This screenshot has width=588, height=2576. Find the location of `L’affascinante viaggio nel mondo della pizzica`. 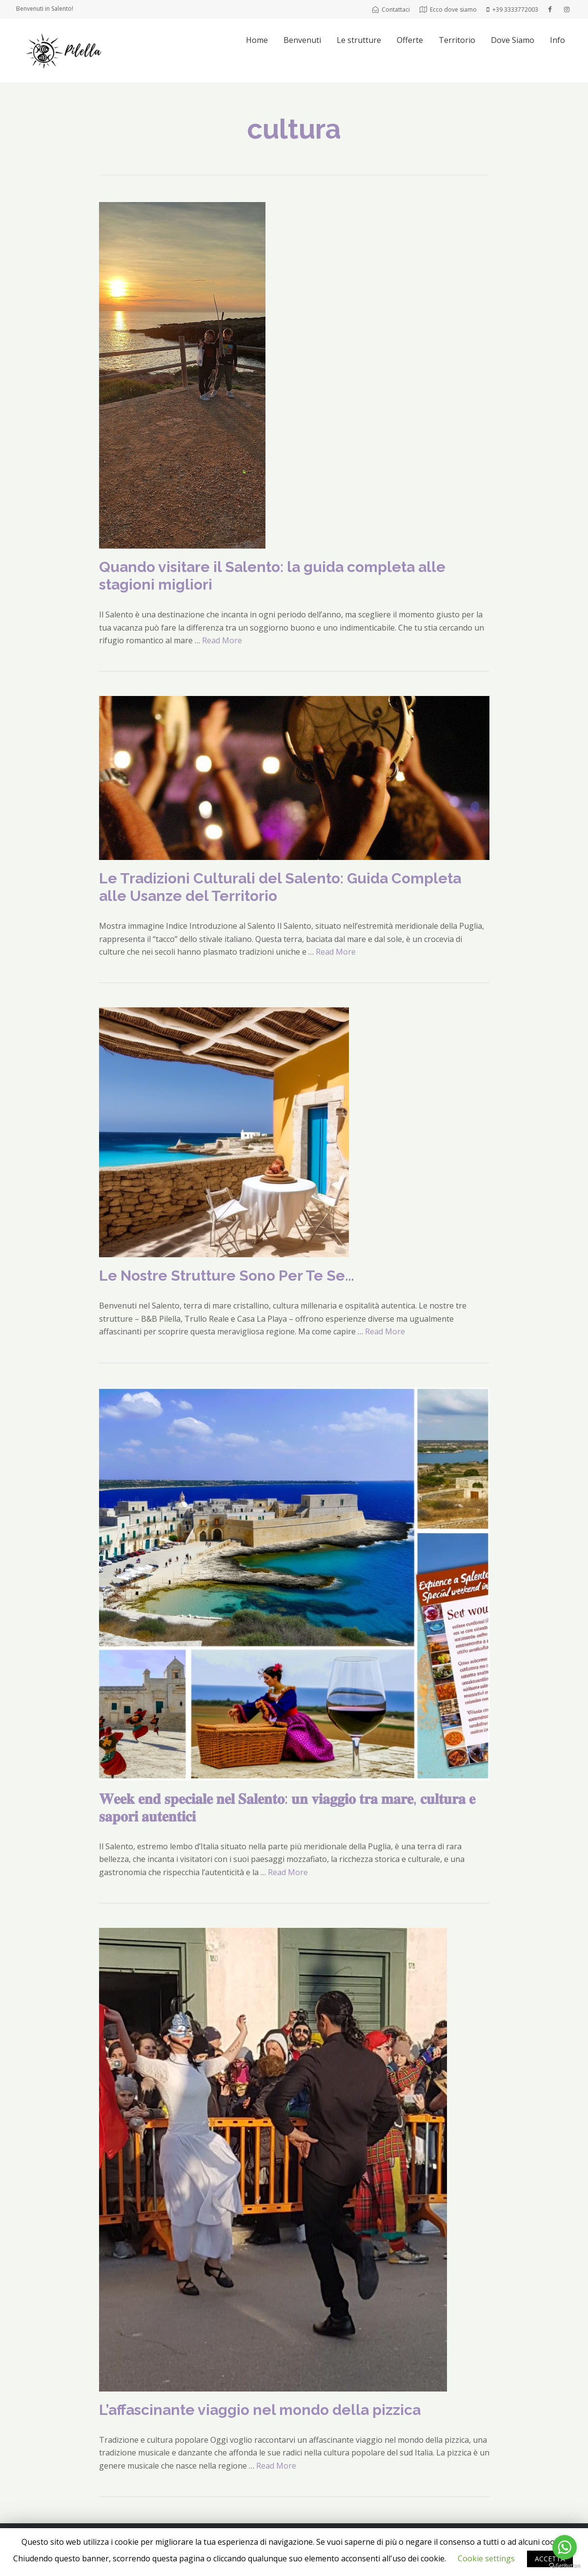

L’affascinante viaggio nel mondo della pizzica is located at coordinates (260, 2409).